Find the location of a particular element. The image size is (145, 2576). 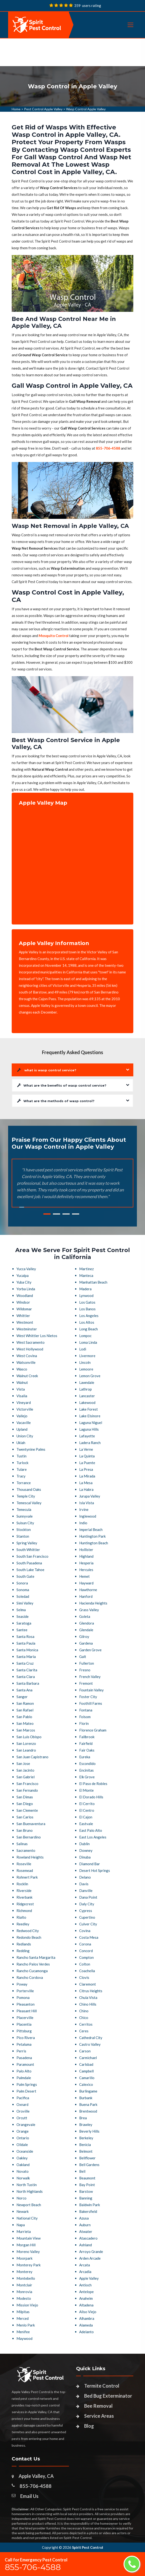

Monrovia is located at coordinates (24, 2291).